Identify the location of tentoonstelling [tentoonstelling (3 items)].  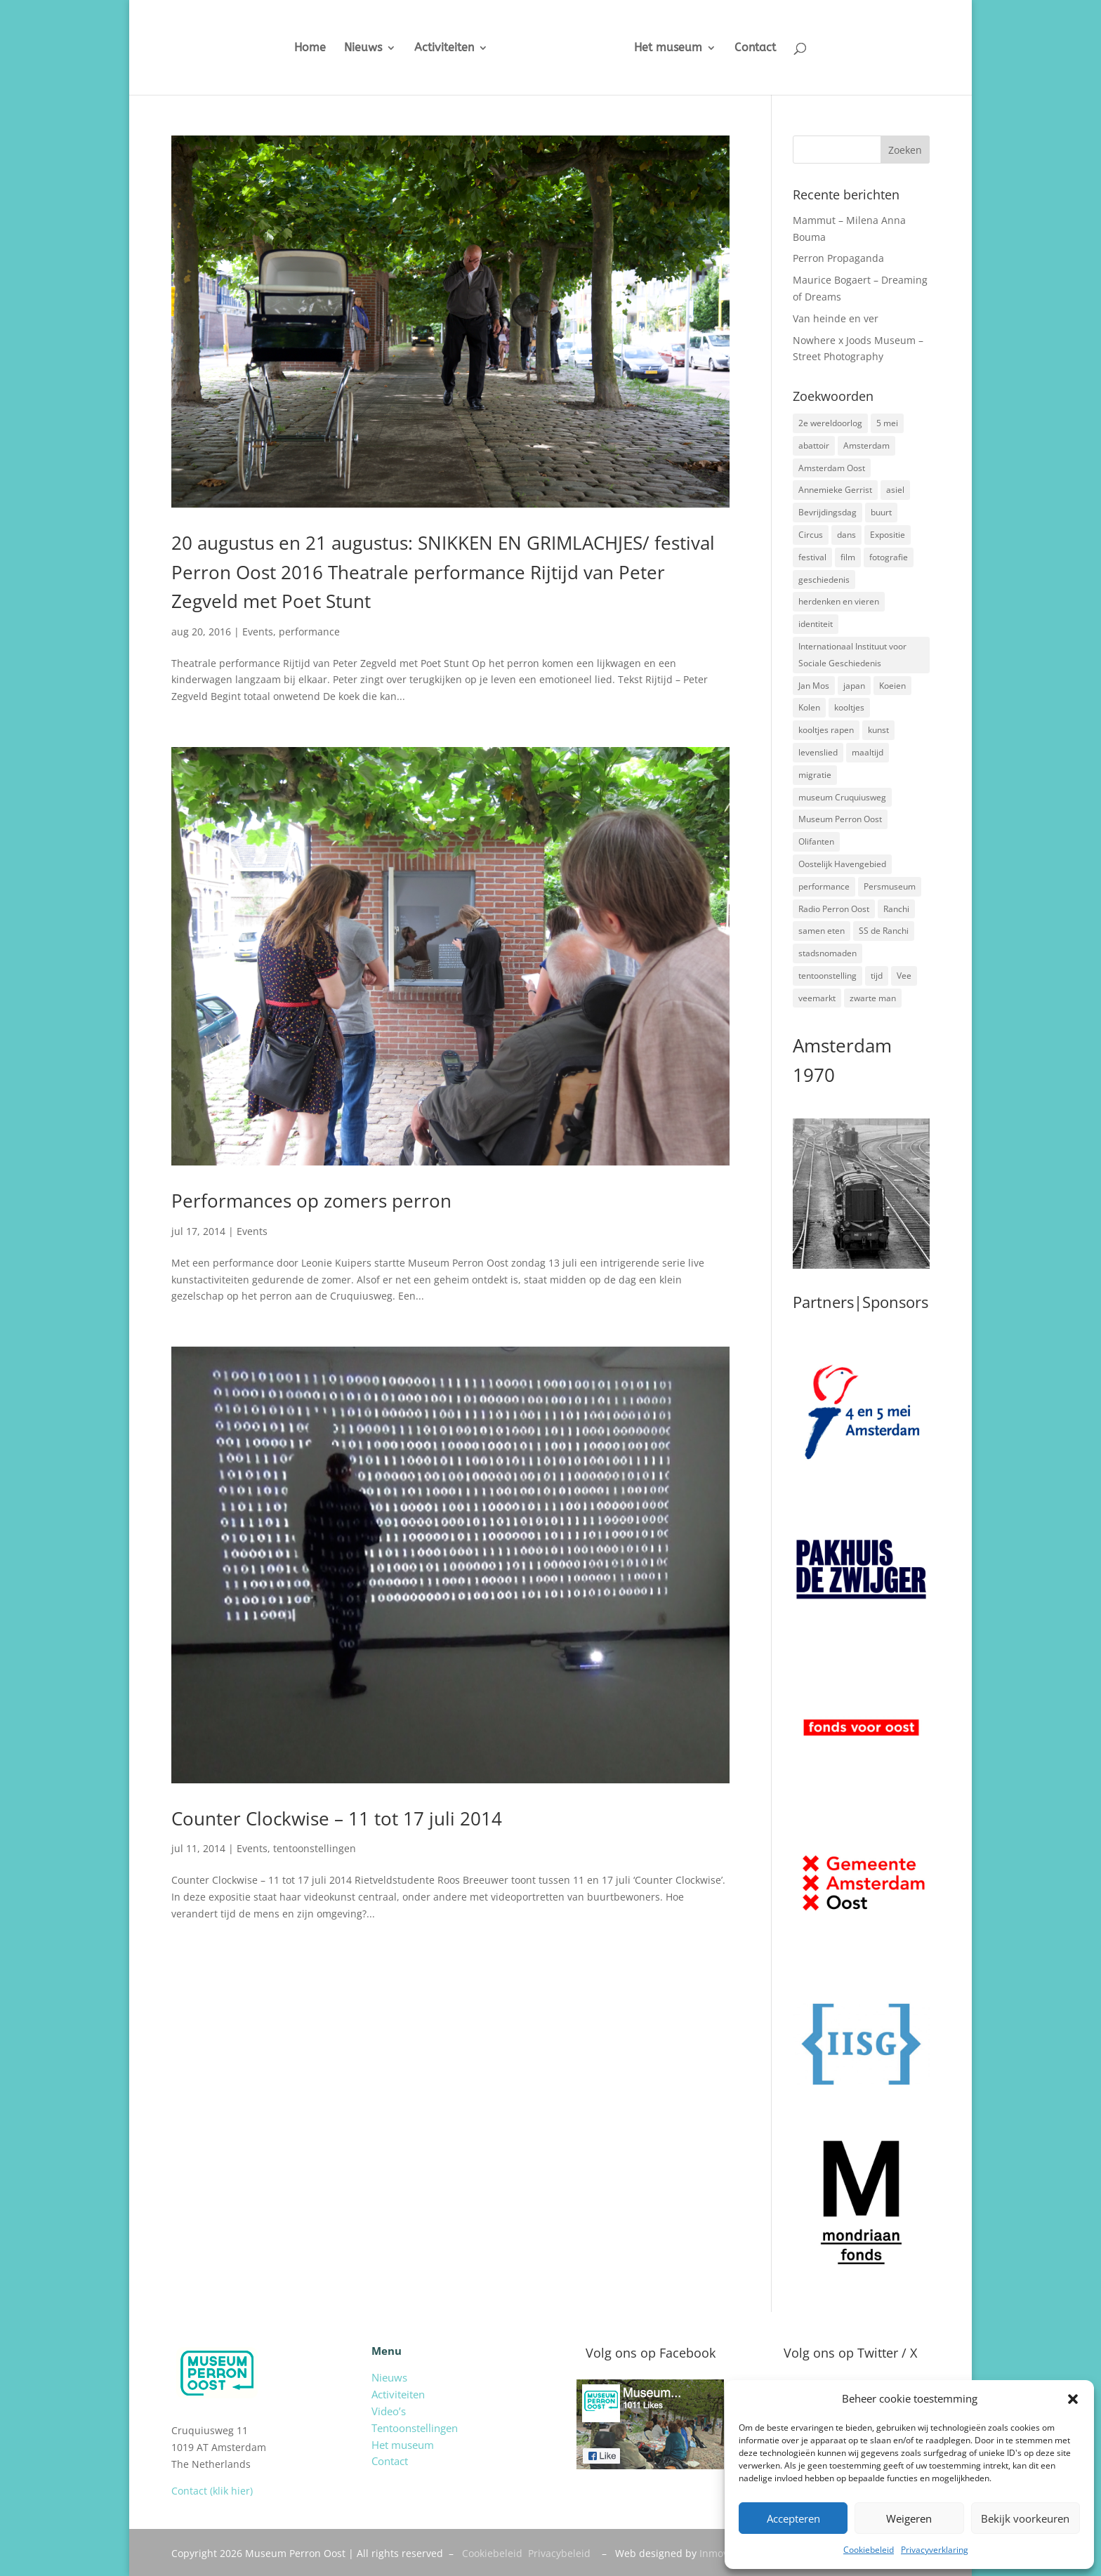
(827, 976).